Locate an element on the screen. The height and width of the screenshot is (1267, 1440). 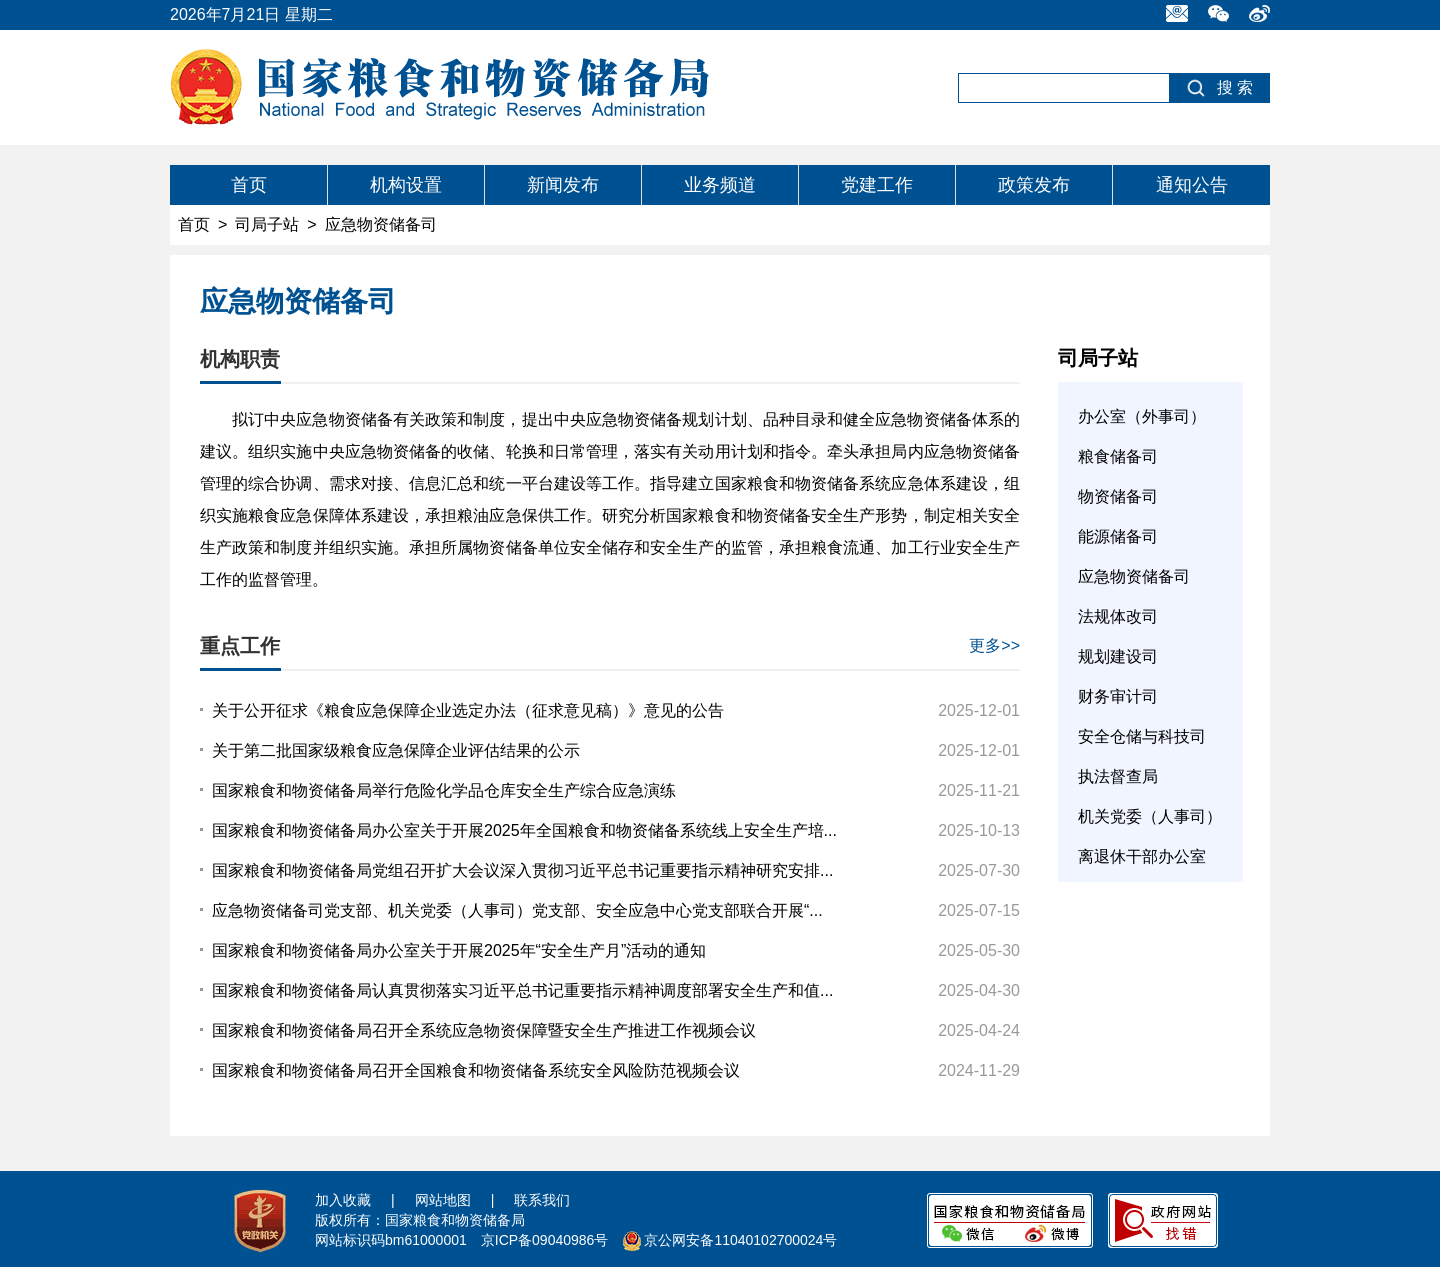
应急物资储备司 is located at coordinates (1134, 576).